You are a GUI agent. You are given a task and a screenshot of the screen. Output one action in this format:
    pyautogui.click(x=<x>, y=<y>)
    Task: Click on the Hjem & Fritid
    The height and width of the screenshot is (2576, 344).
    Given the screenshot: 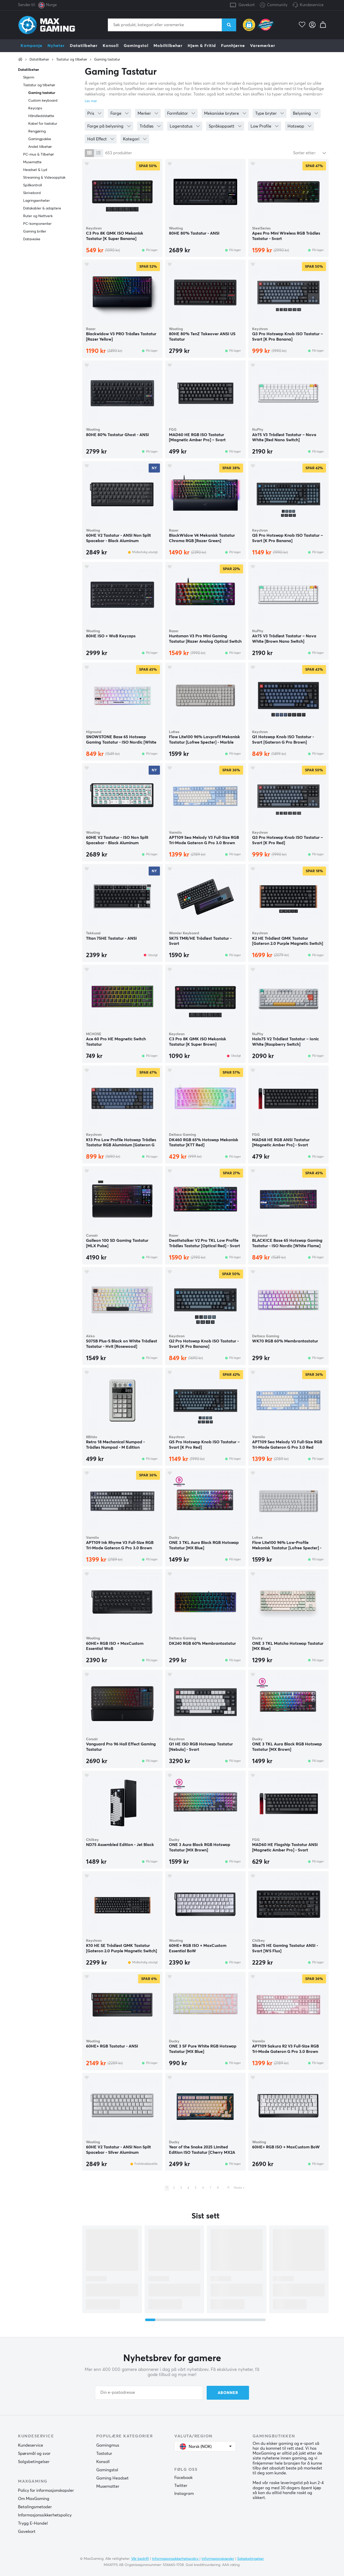 What is the action you would take?
    pyautogui.click(x=202, y=46)
    